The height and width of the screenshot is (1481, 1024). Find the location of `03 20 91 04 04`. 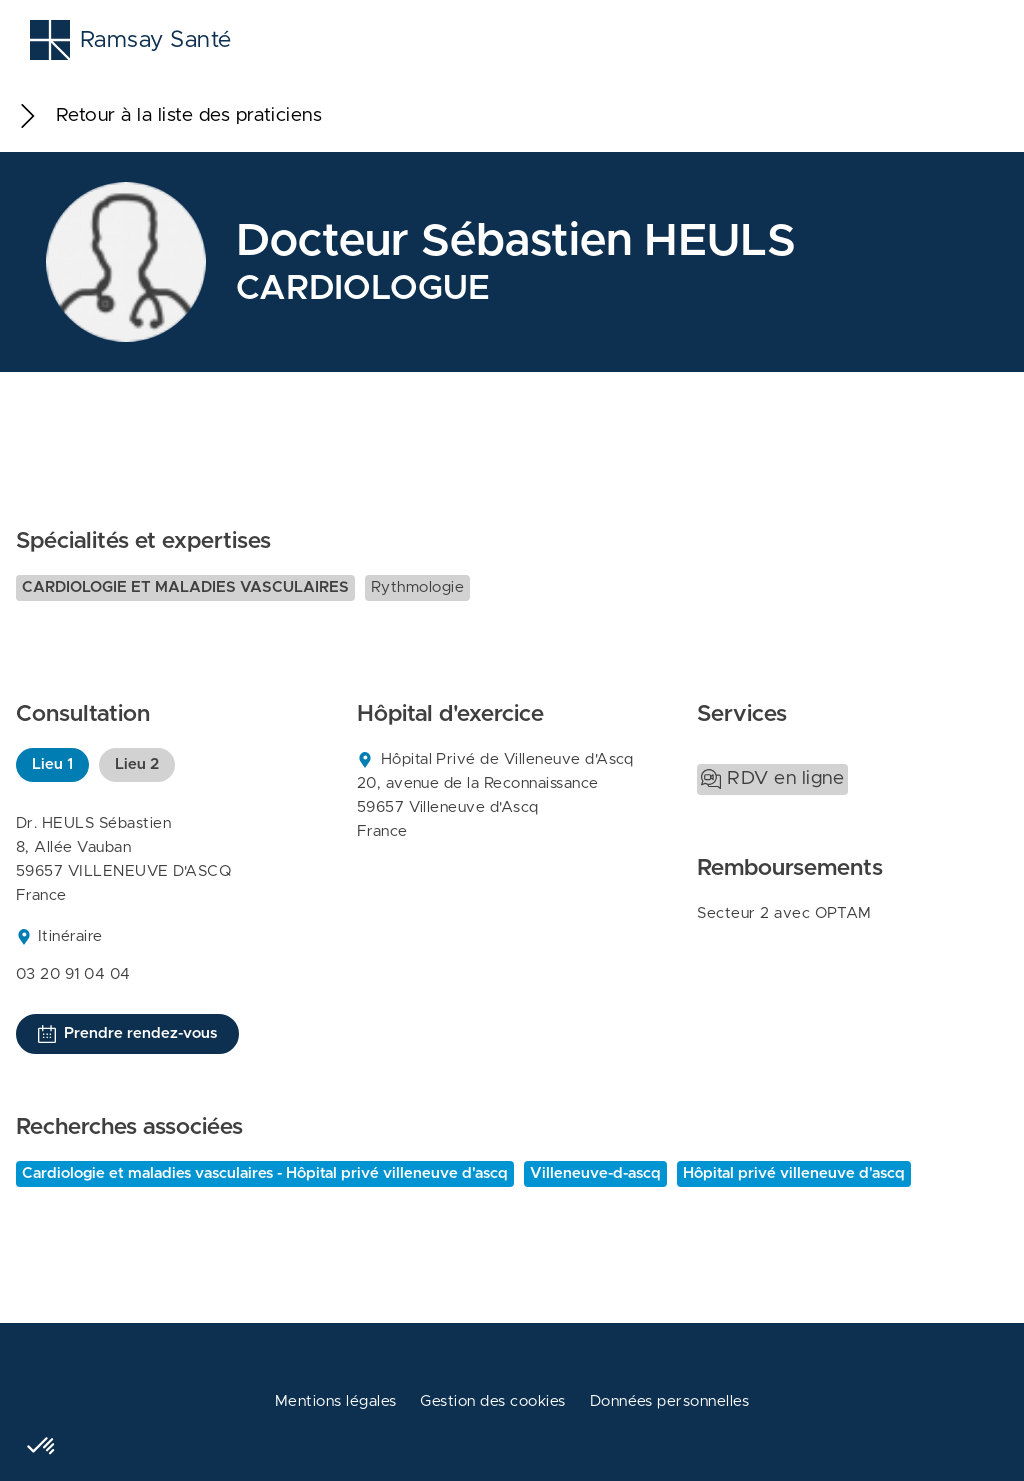

03 20 91 04 04 is located at coordinates (73, 974).